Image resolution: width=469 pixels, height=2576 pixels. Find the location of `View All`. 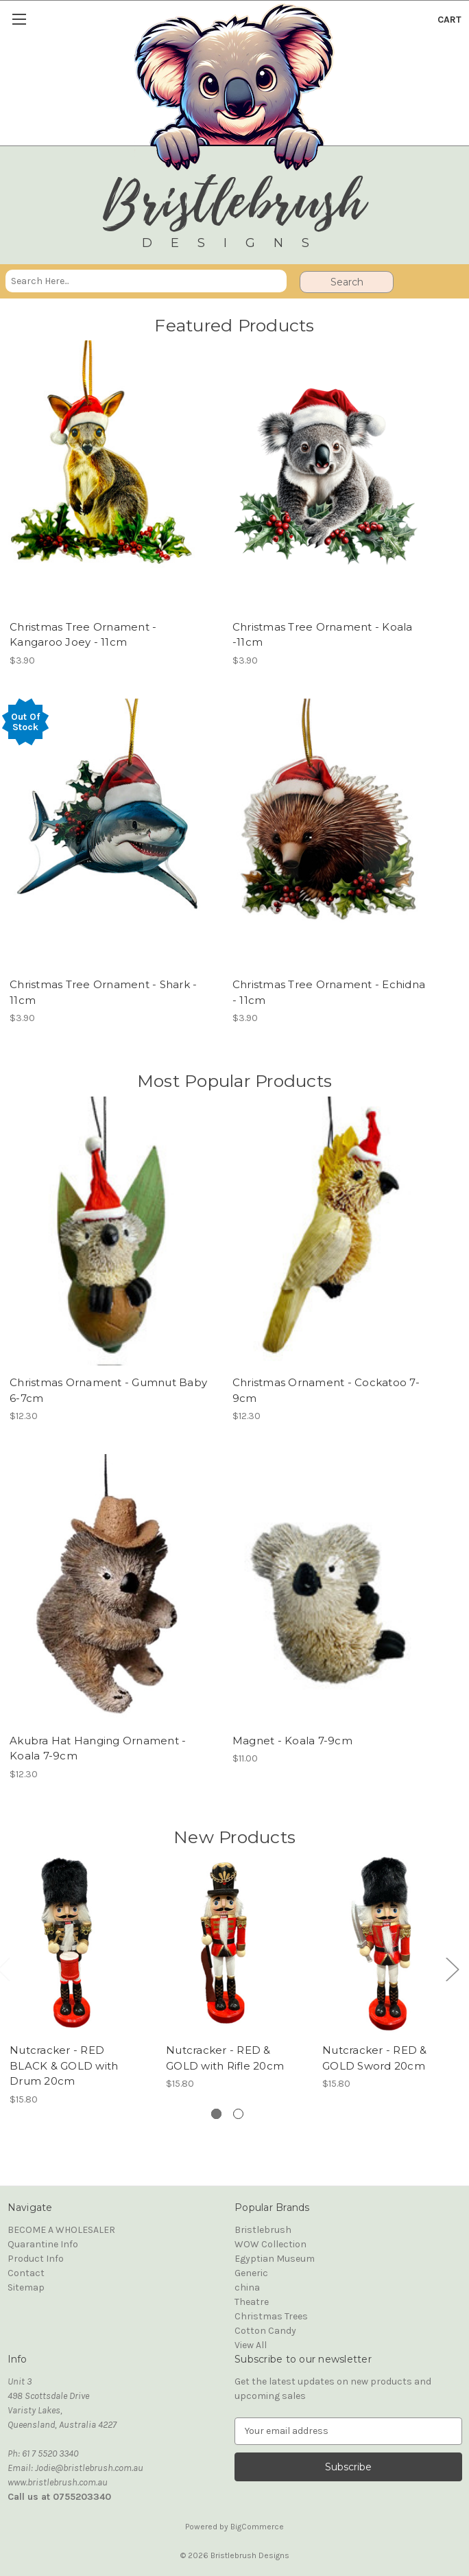

View All is located at coordinates (250, 2345).